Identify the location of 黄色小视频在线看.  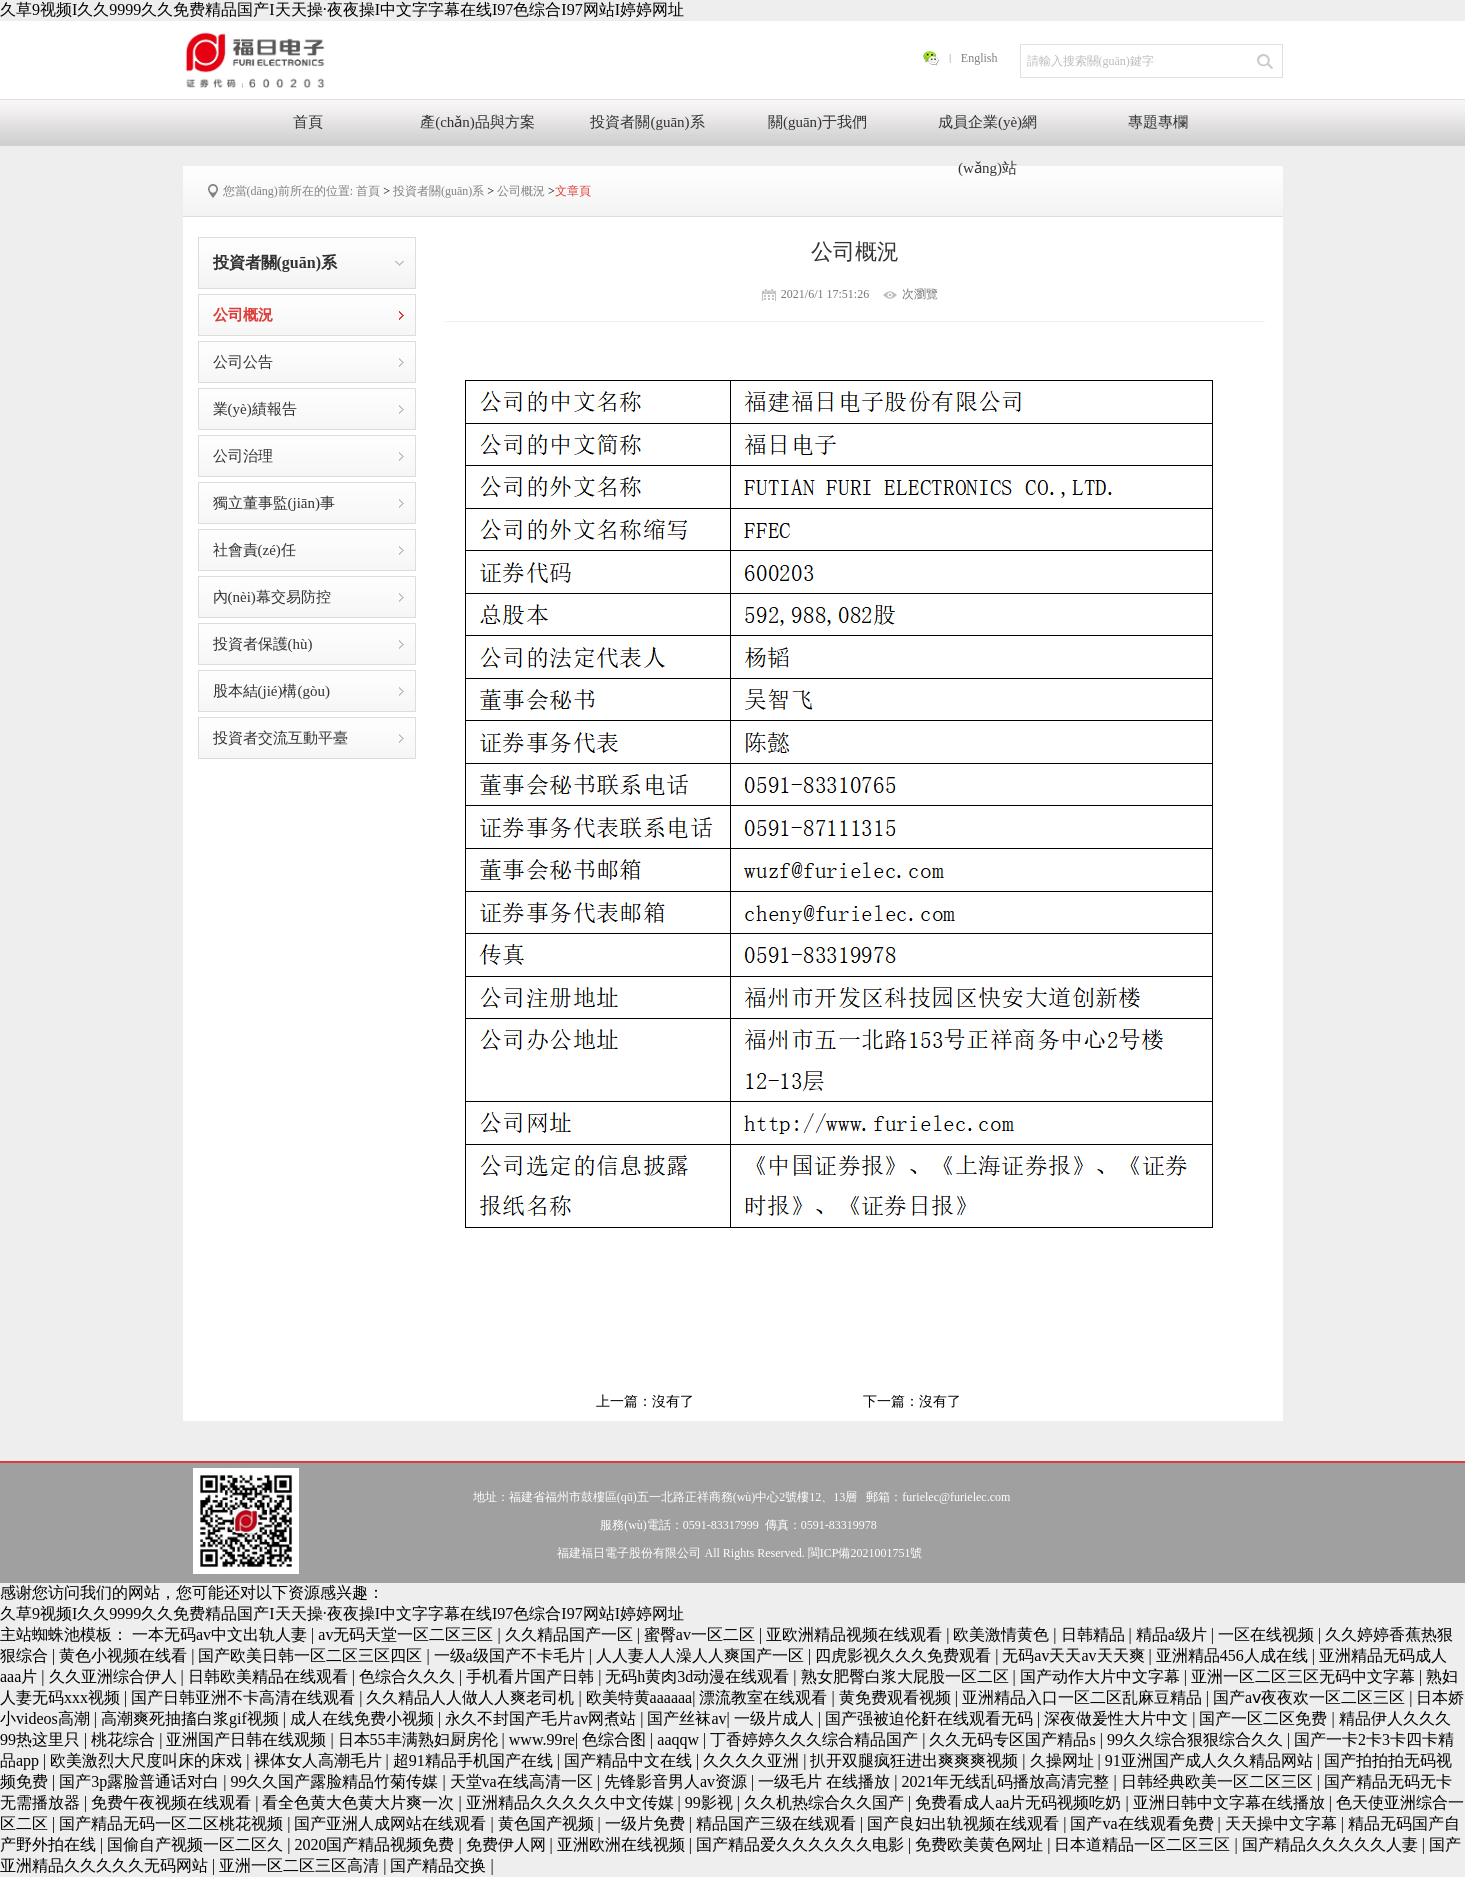
(125, 1655).